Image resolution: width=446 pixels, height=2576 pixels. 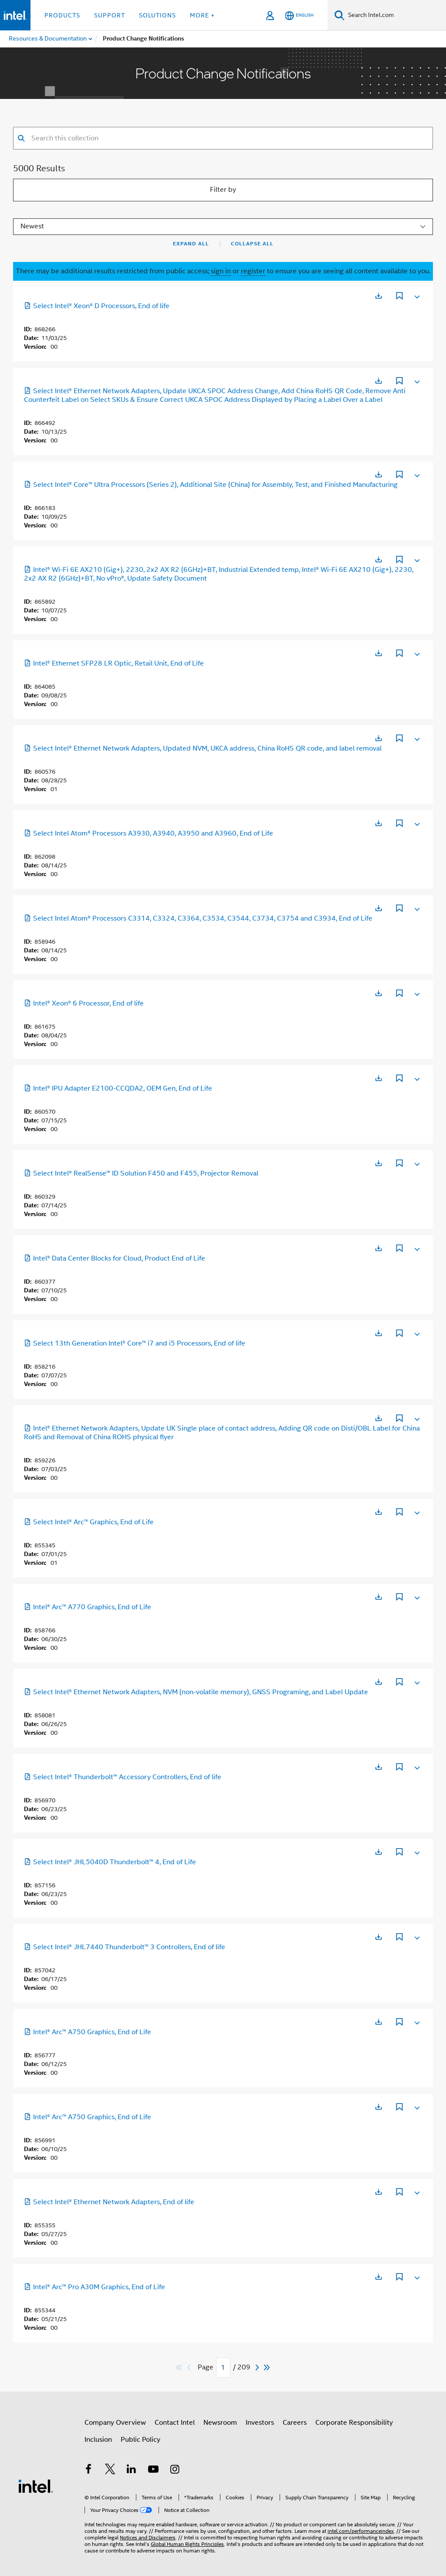 What do you see at coordinates (260, 2422) in the screenshot?
I see `Investors` at bounding box center [260, 2422].